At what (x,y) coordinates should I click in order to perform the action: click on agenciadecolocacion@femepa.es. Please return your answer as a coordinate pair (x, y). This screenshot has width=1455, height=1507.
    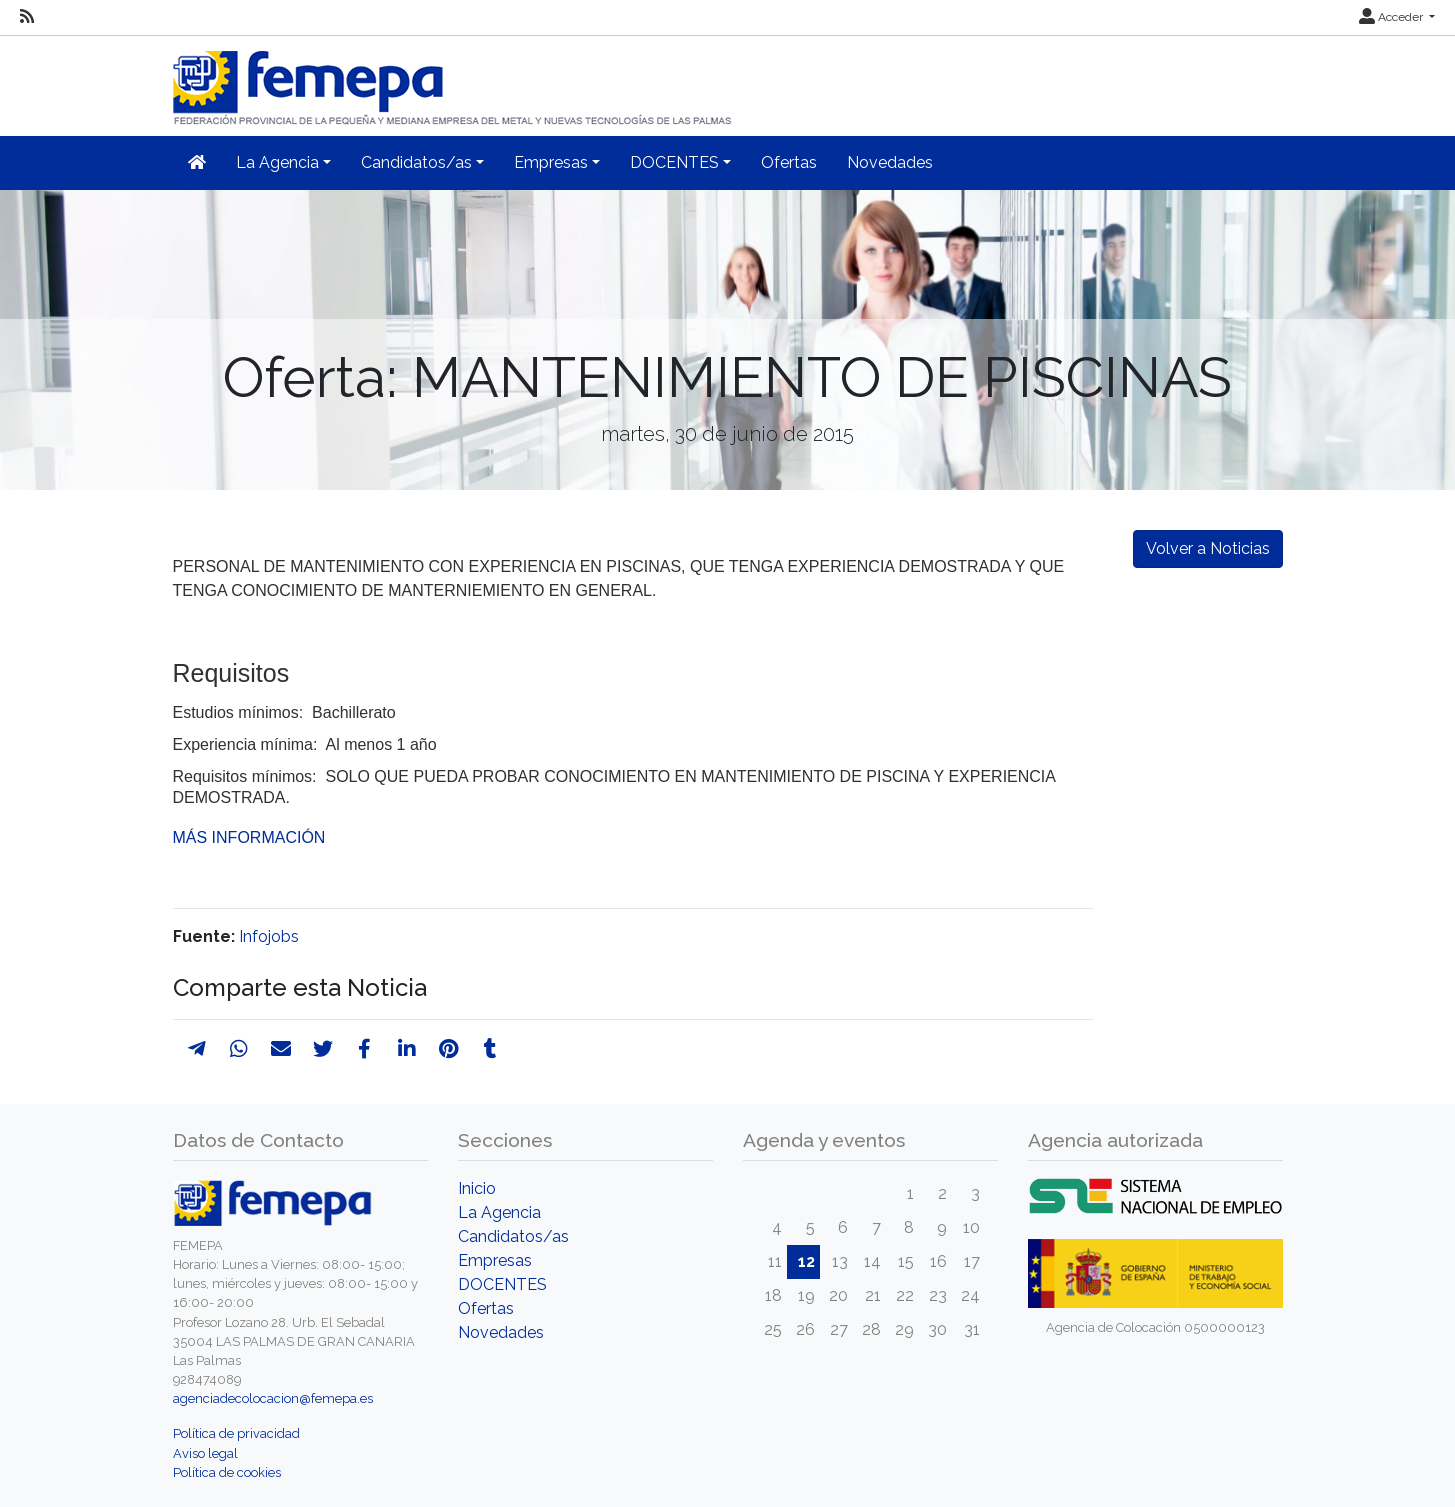
    Looking at the image, I should click on (273, 1398).